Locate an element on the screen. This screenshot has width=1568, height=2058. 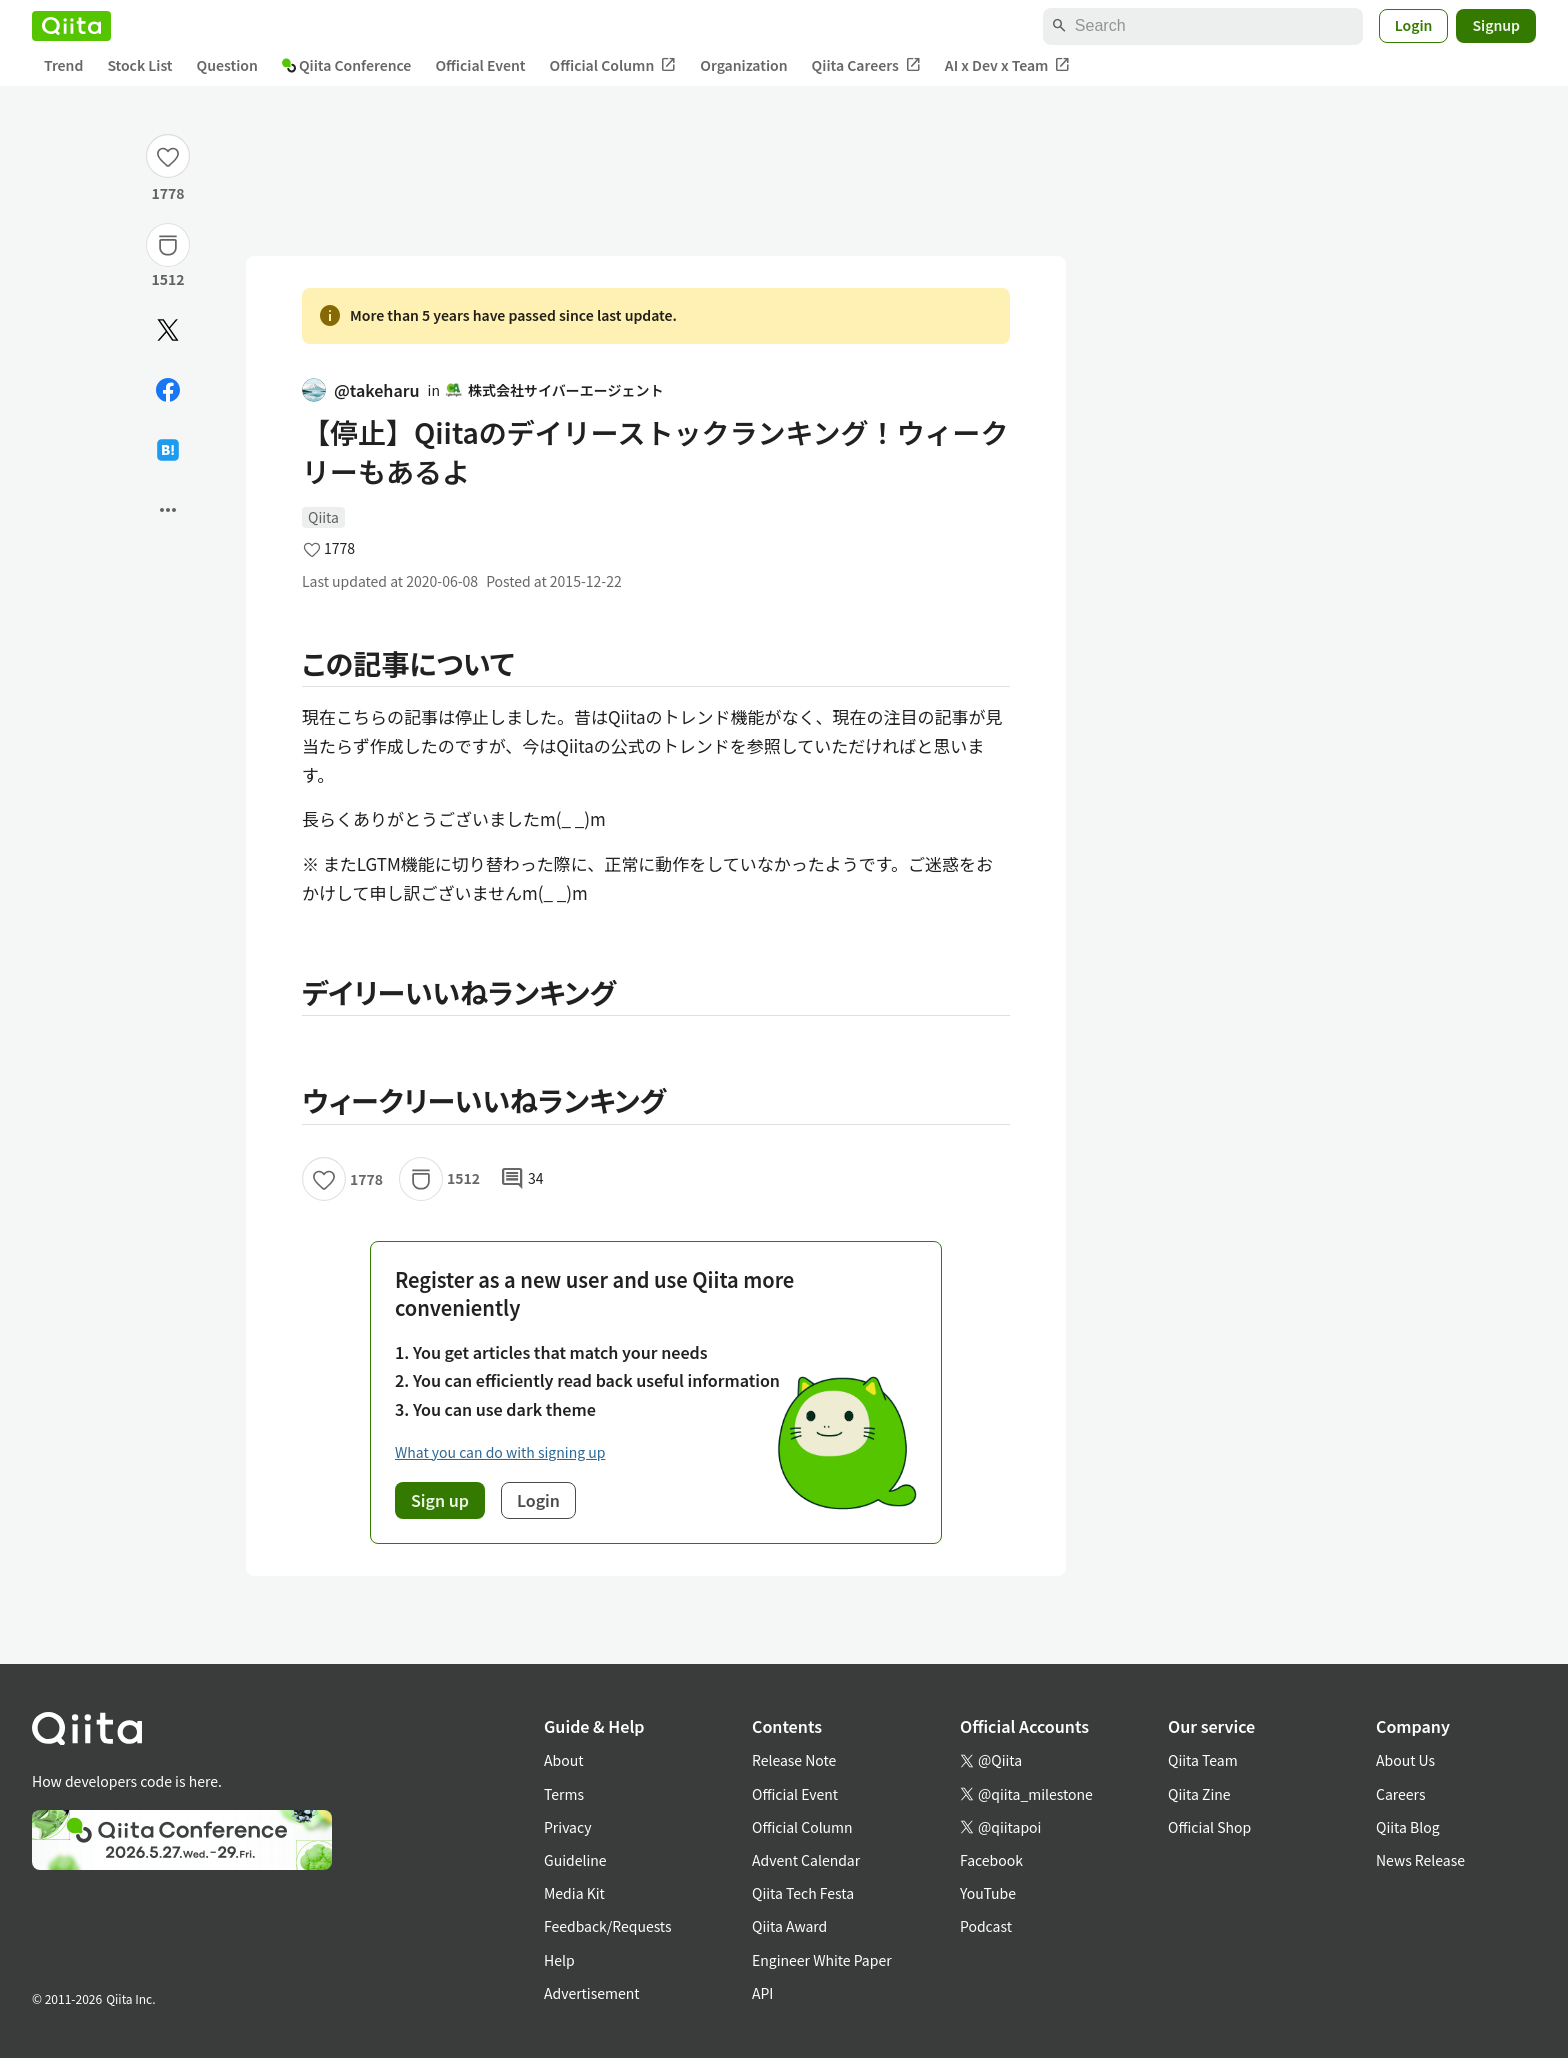
Terms is located at coordinates (564, 1794).